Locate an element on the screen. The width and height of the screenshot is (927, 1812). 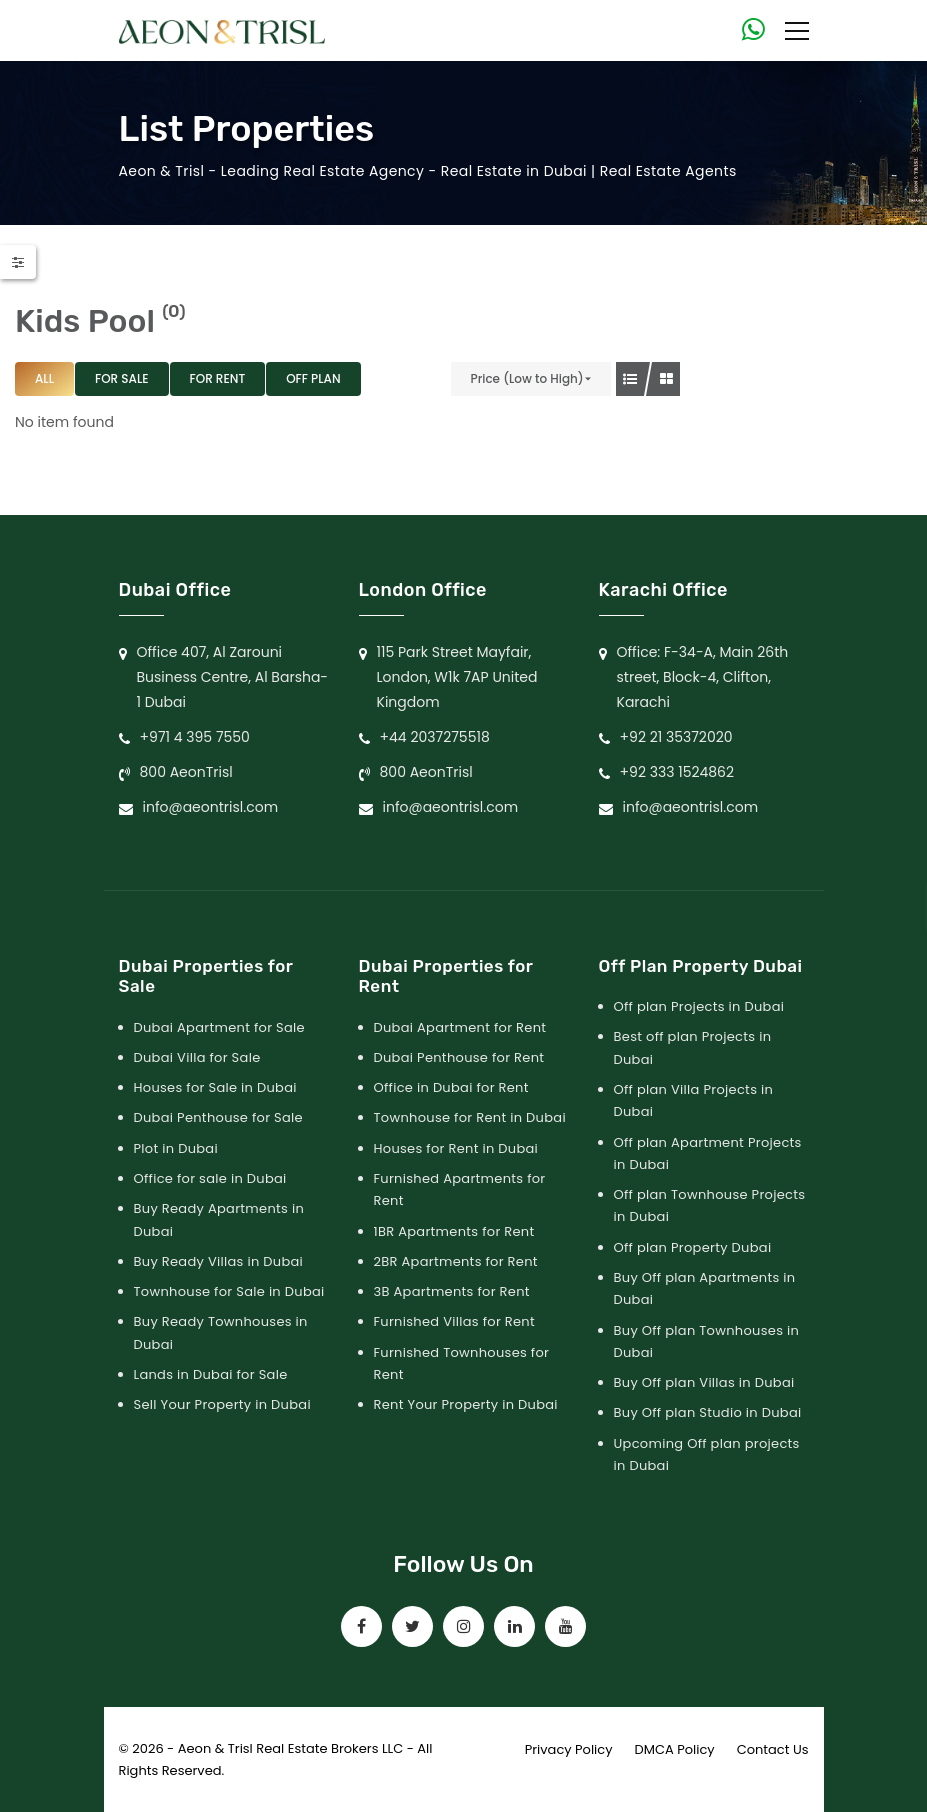
Office for sale in Dubai is located at coordinates (210, 1178).